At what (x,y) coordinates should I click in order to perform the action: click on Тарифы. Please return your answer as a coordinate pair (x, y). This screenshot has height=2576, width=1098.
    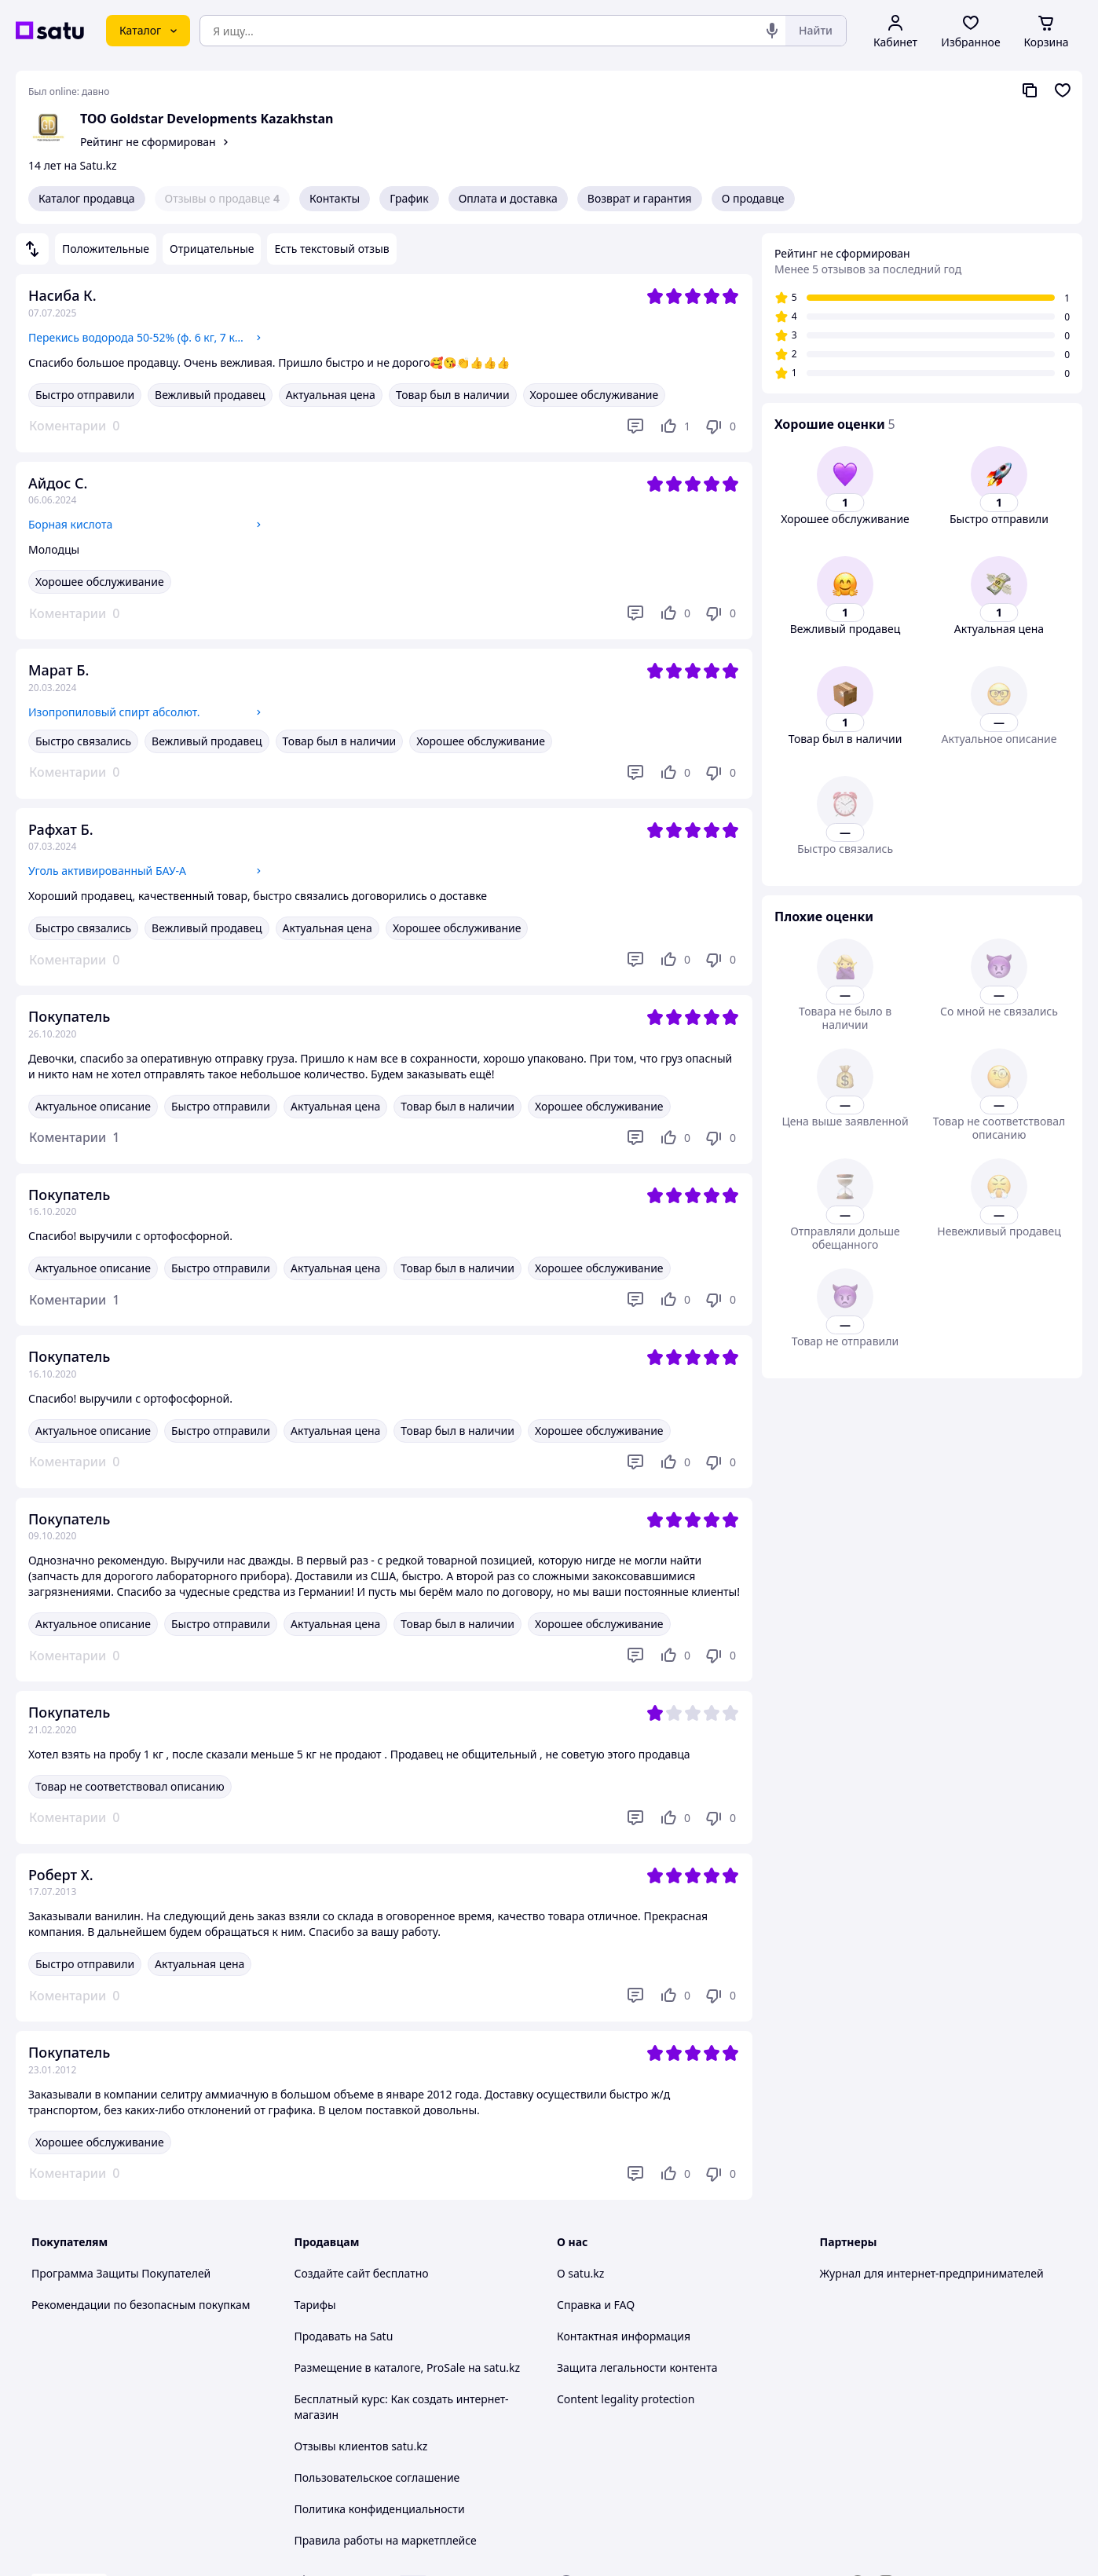
    Looking at the image, I should click on (315, 2304).